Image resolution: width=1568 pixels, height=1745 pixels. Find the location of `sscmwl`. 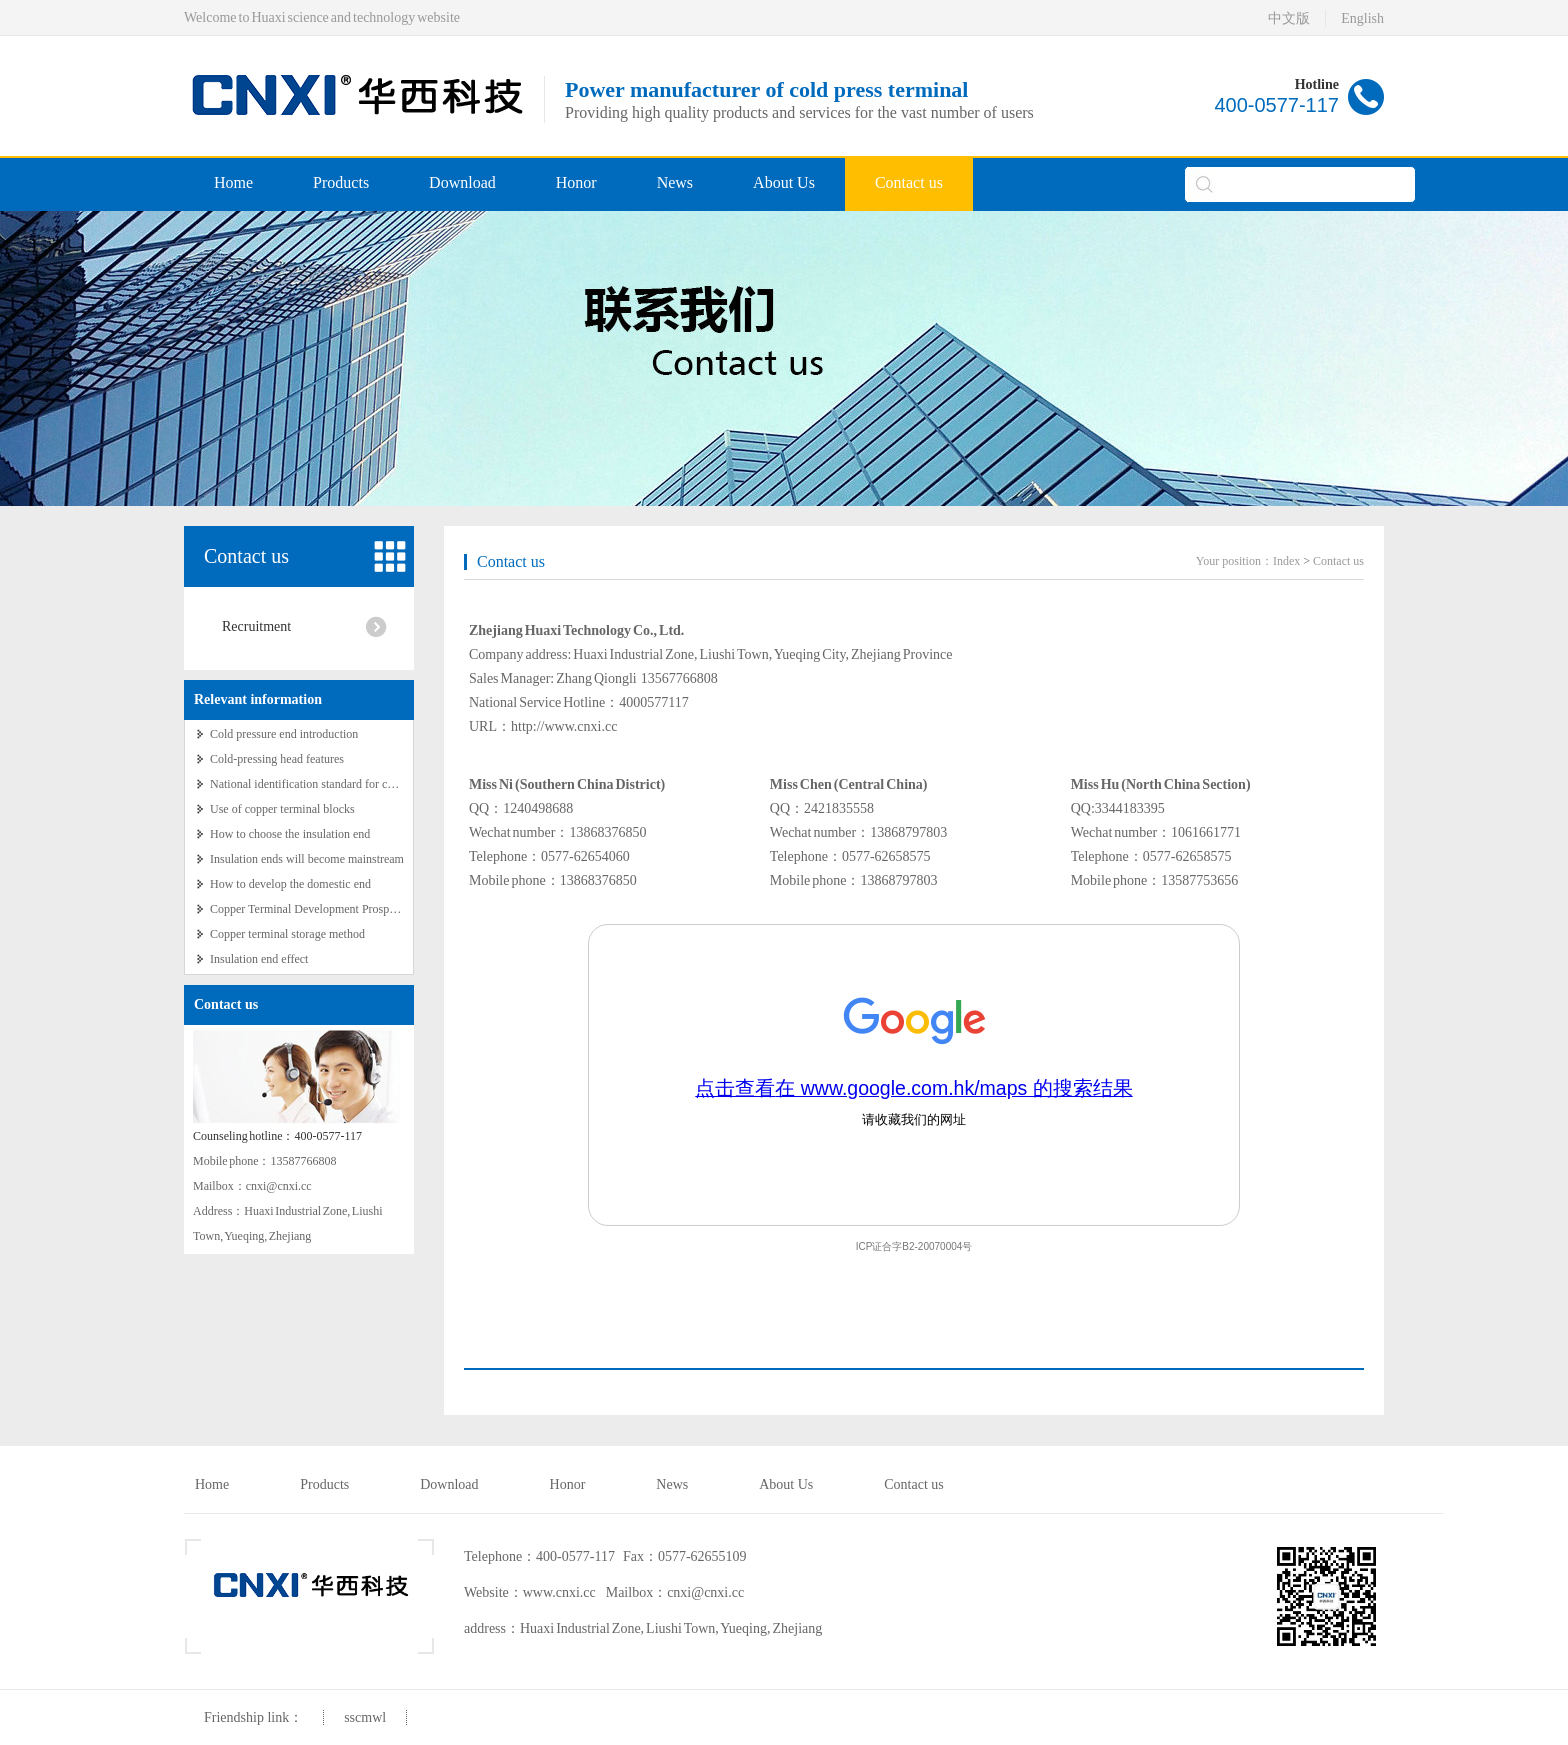

sscmwl is located at coordinates (365, 1717).